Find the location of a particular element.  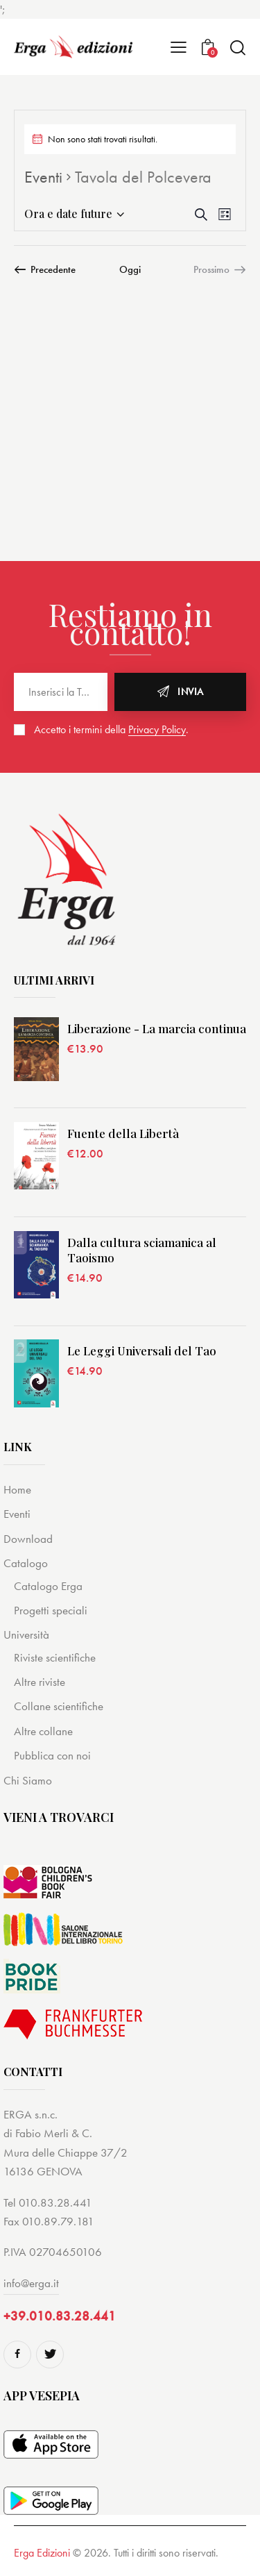

Erga Edizioni is located at coordinates (42, 2552).